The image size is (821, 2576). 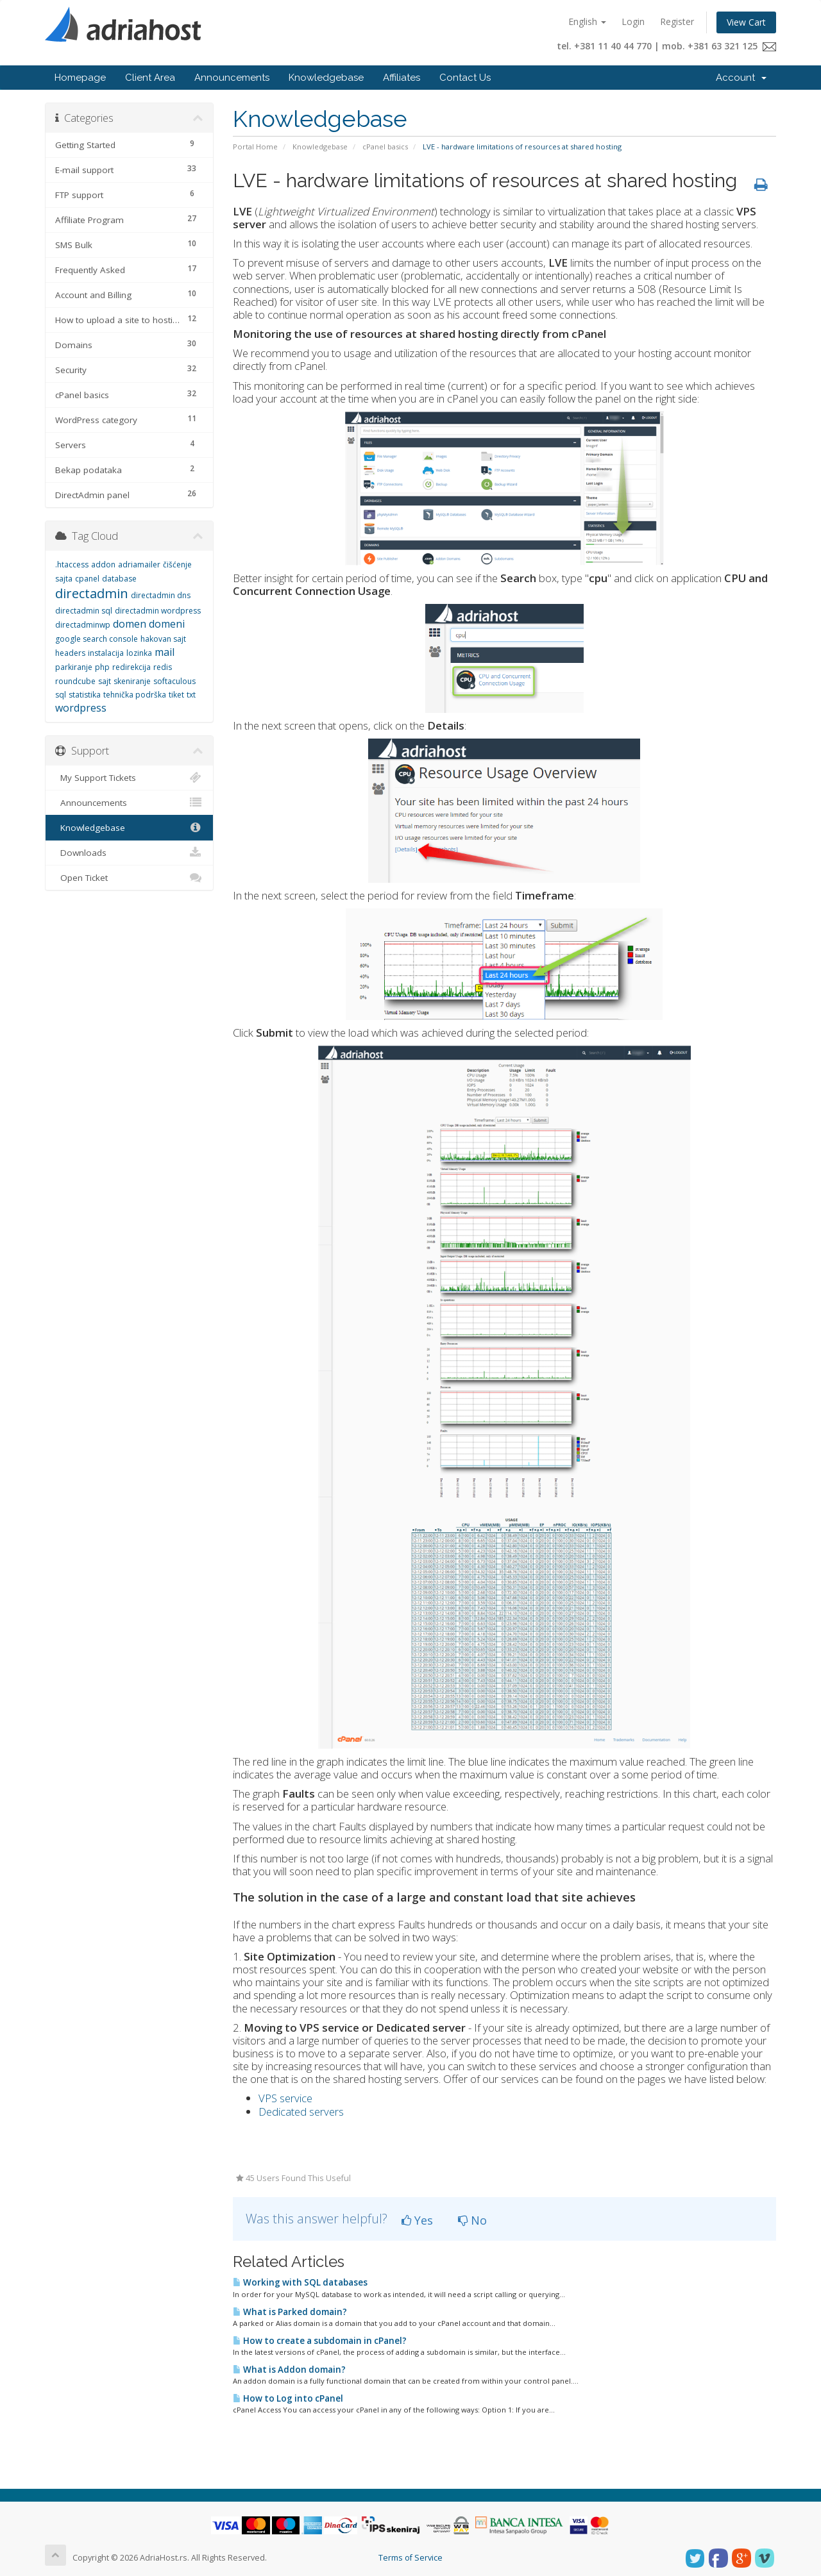 I want to click on roundcube, so click(x=75, y=681).